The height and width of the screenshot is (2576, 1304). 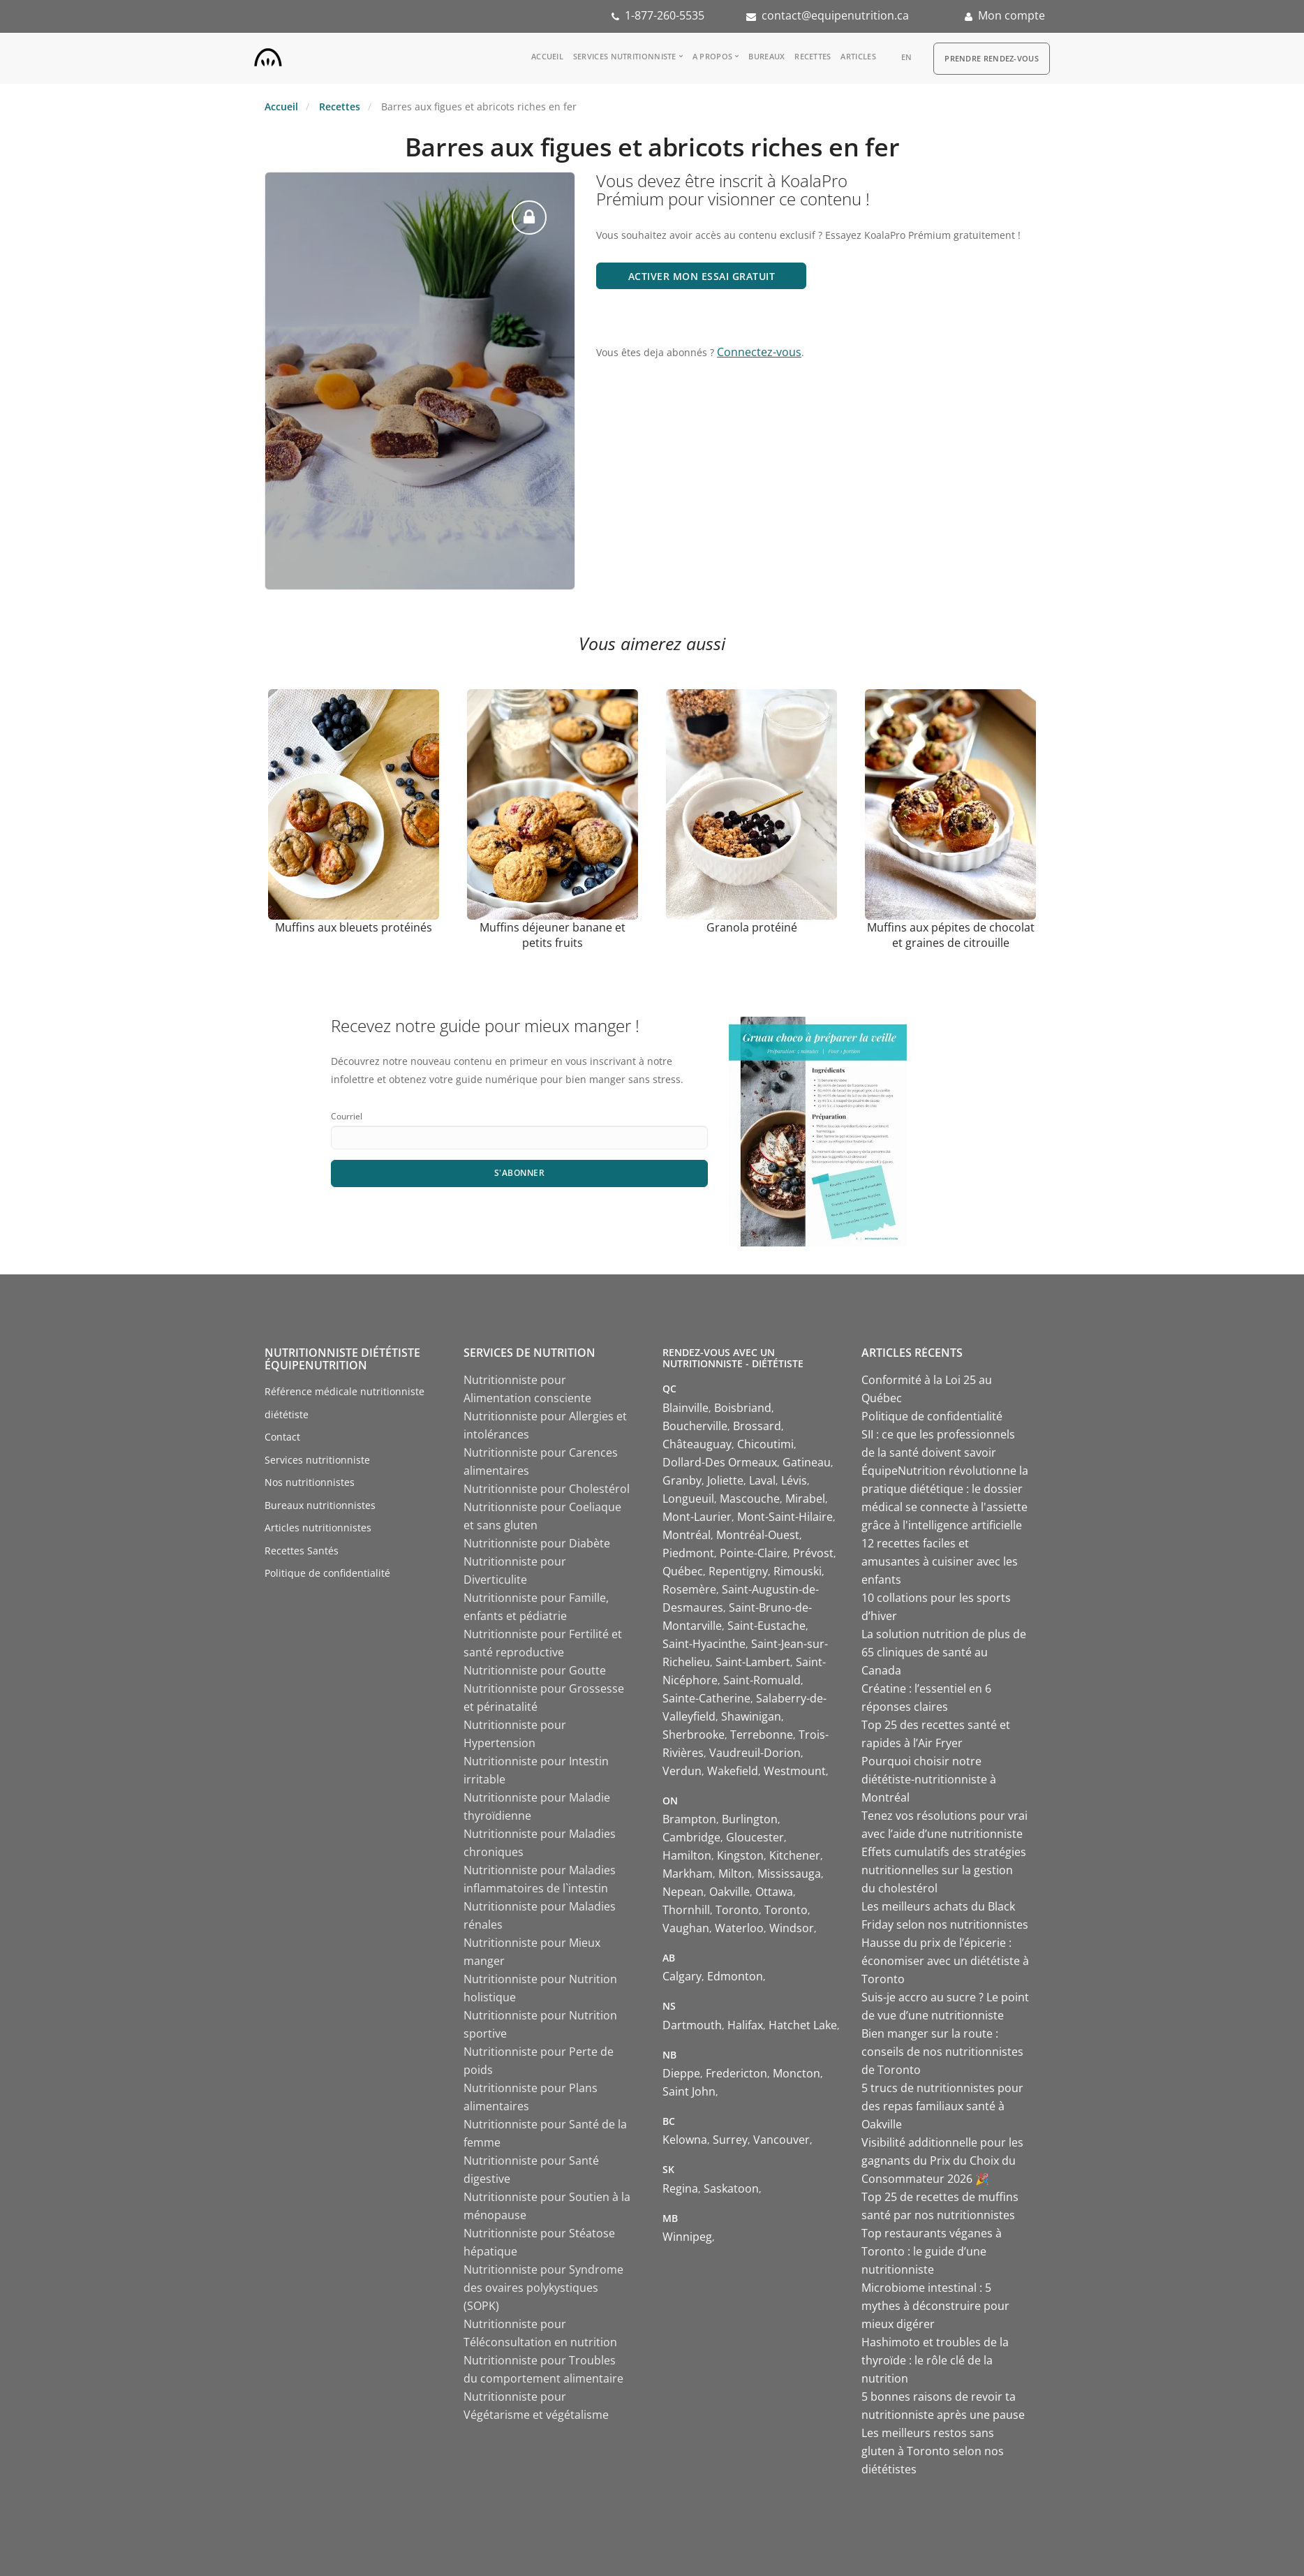 What do you see at coordinates (807, 1462) in the screenshot?
I see `Gatineau` at bounding box center [807, 1462].